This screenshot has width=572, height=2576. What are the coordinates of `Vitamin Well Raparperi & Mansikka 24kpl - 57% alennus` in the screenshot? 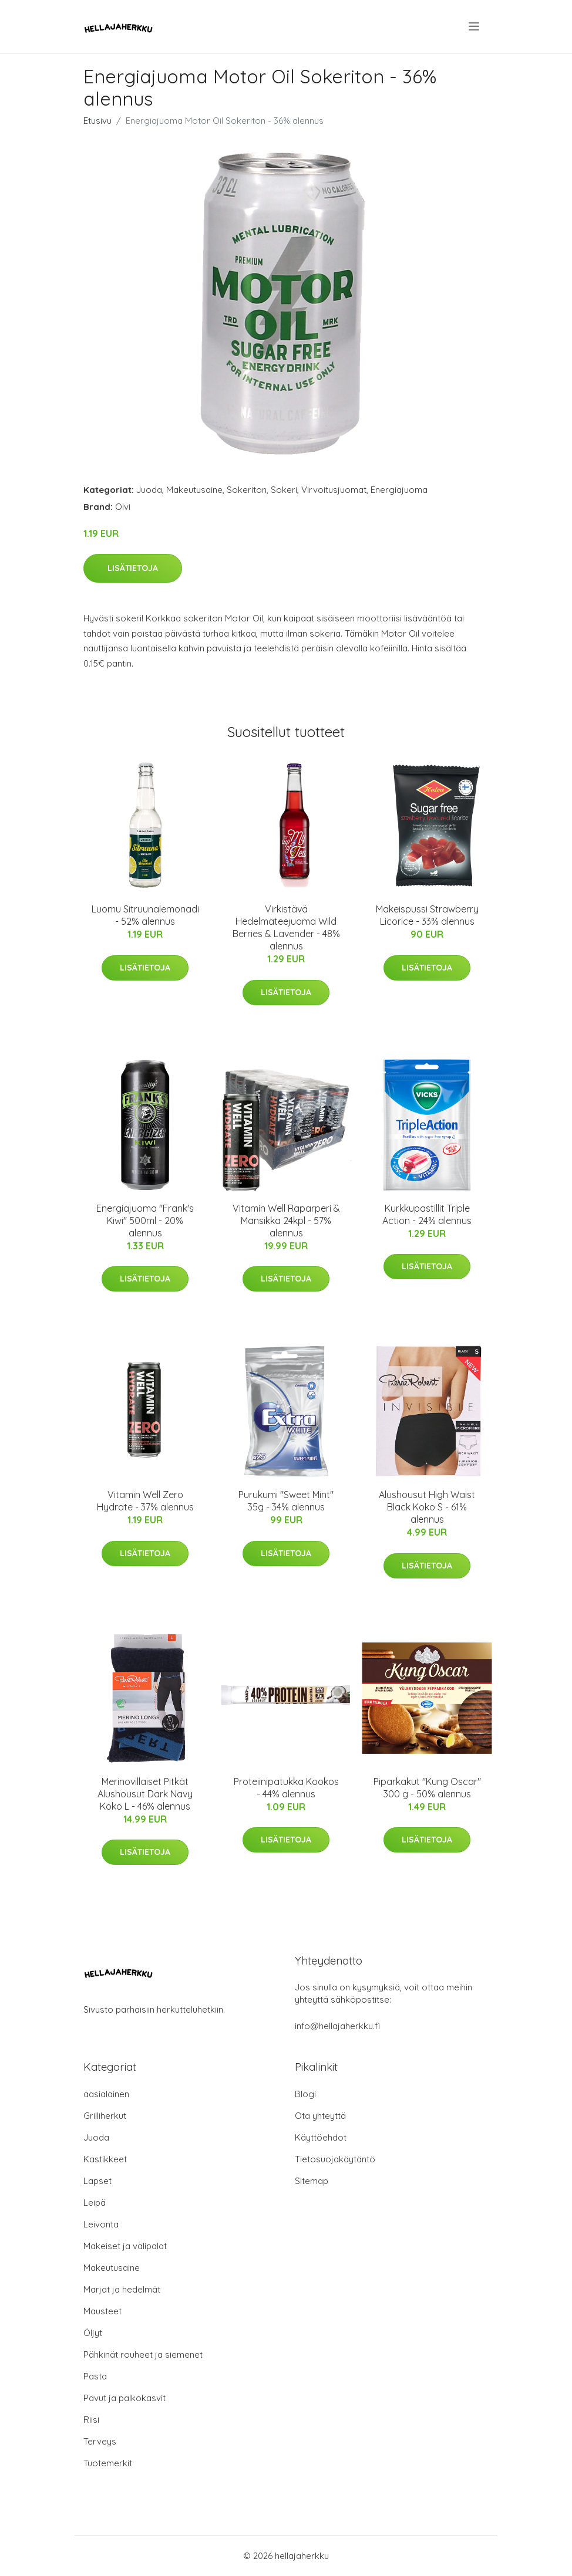 It's located at (286, 1220).